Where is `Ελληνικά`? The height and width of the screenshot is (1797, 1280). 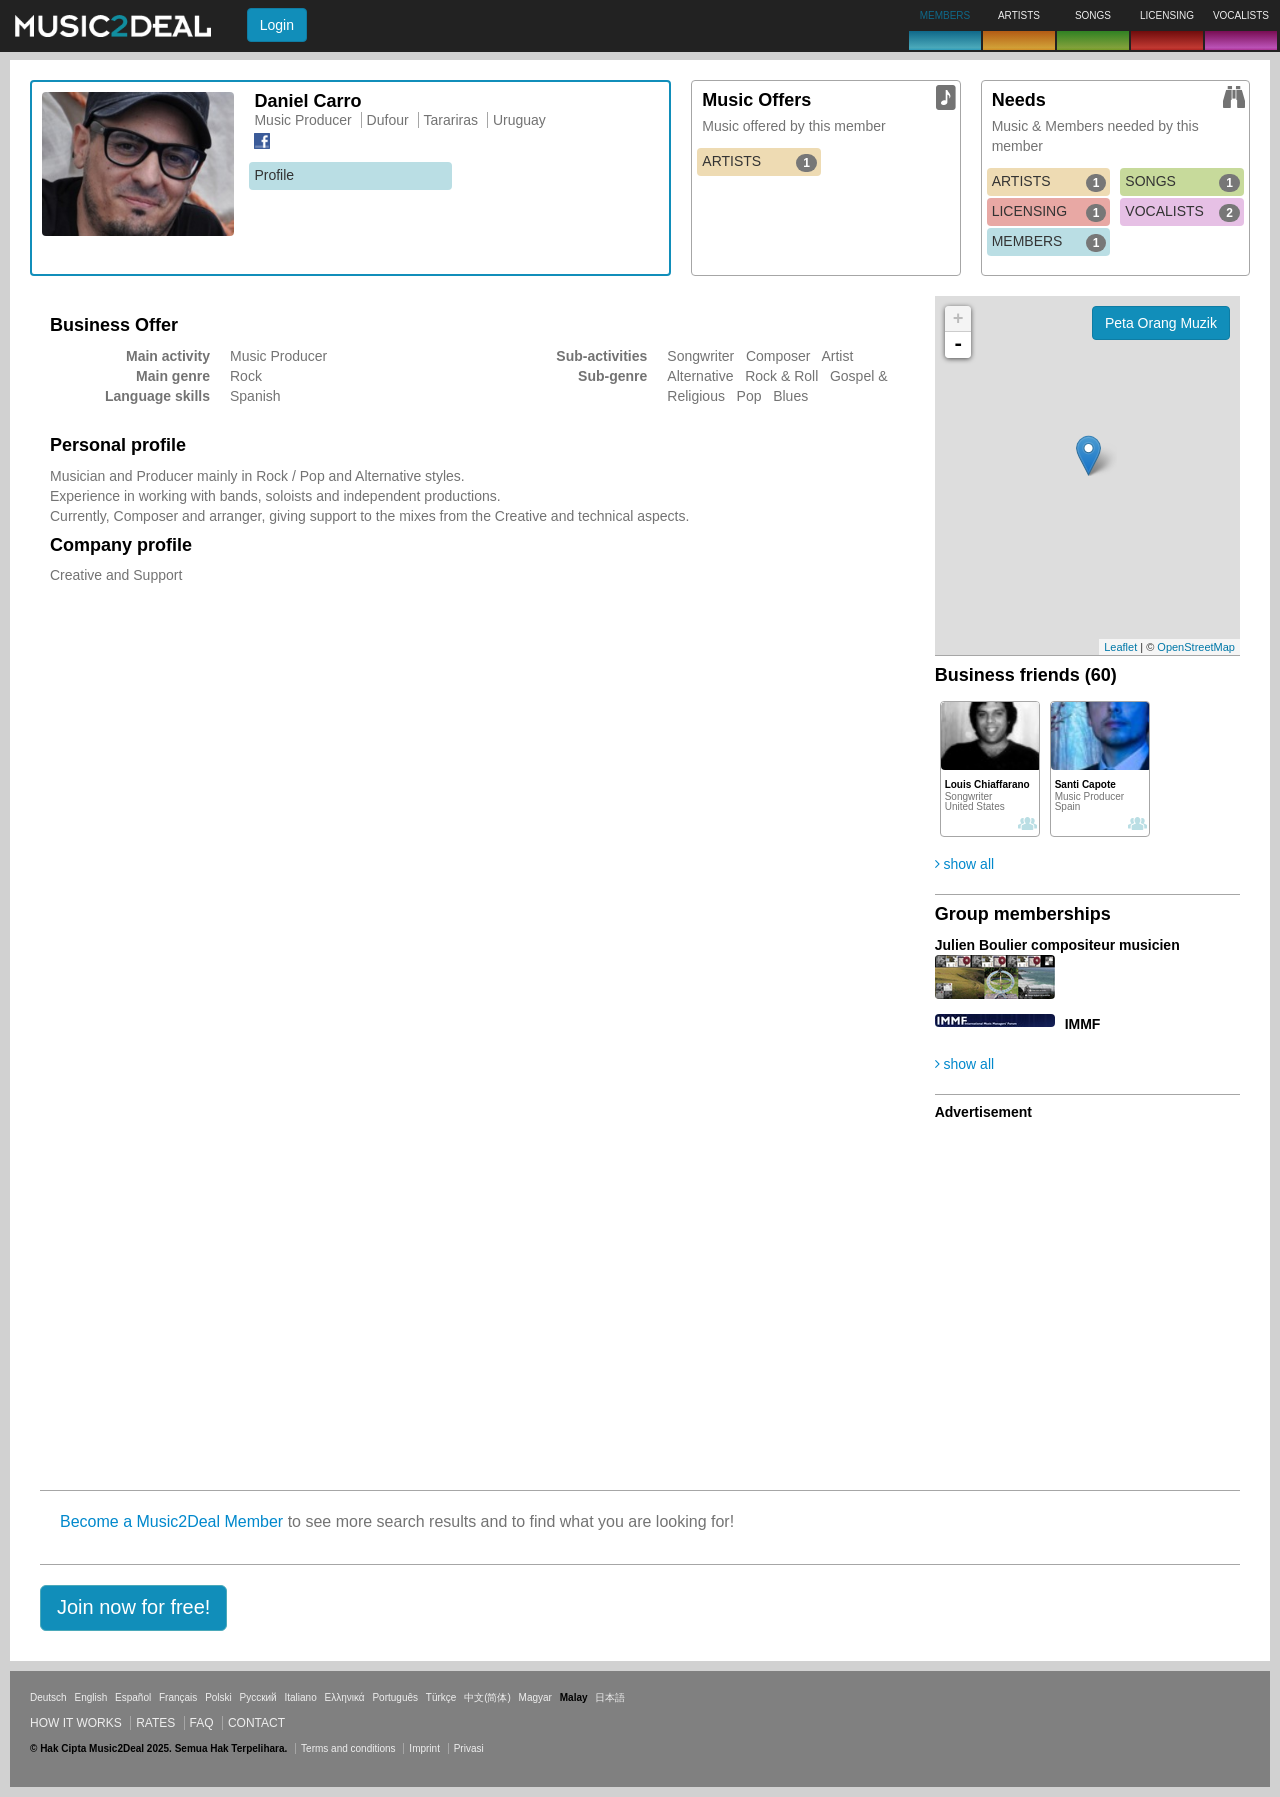 Ελληνικά is located at coordinates (345, 1697).